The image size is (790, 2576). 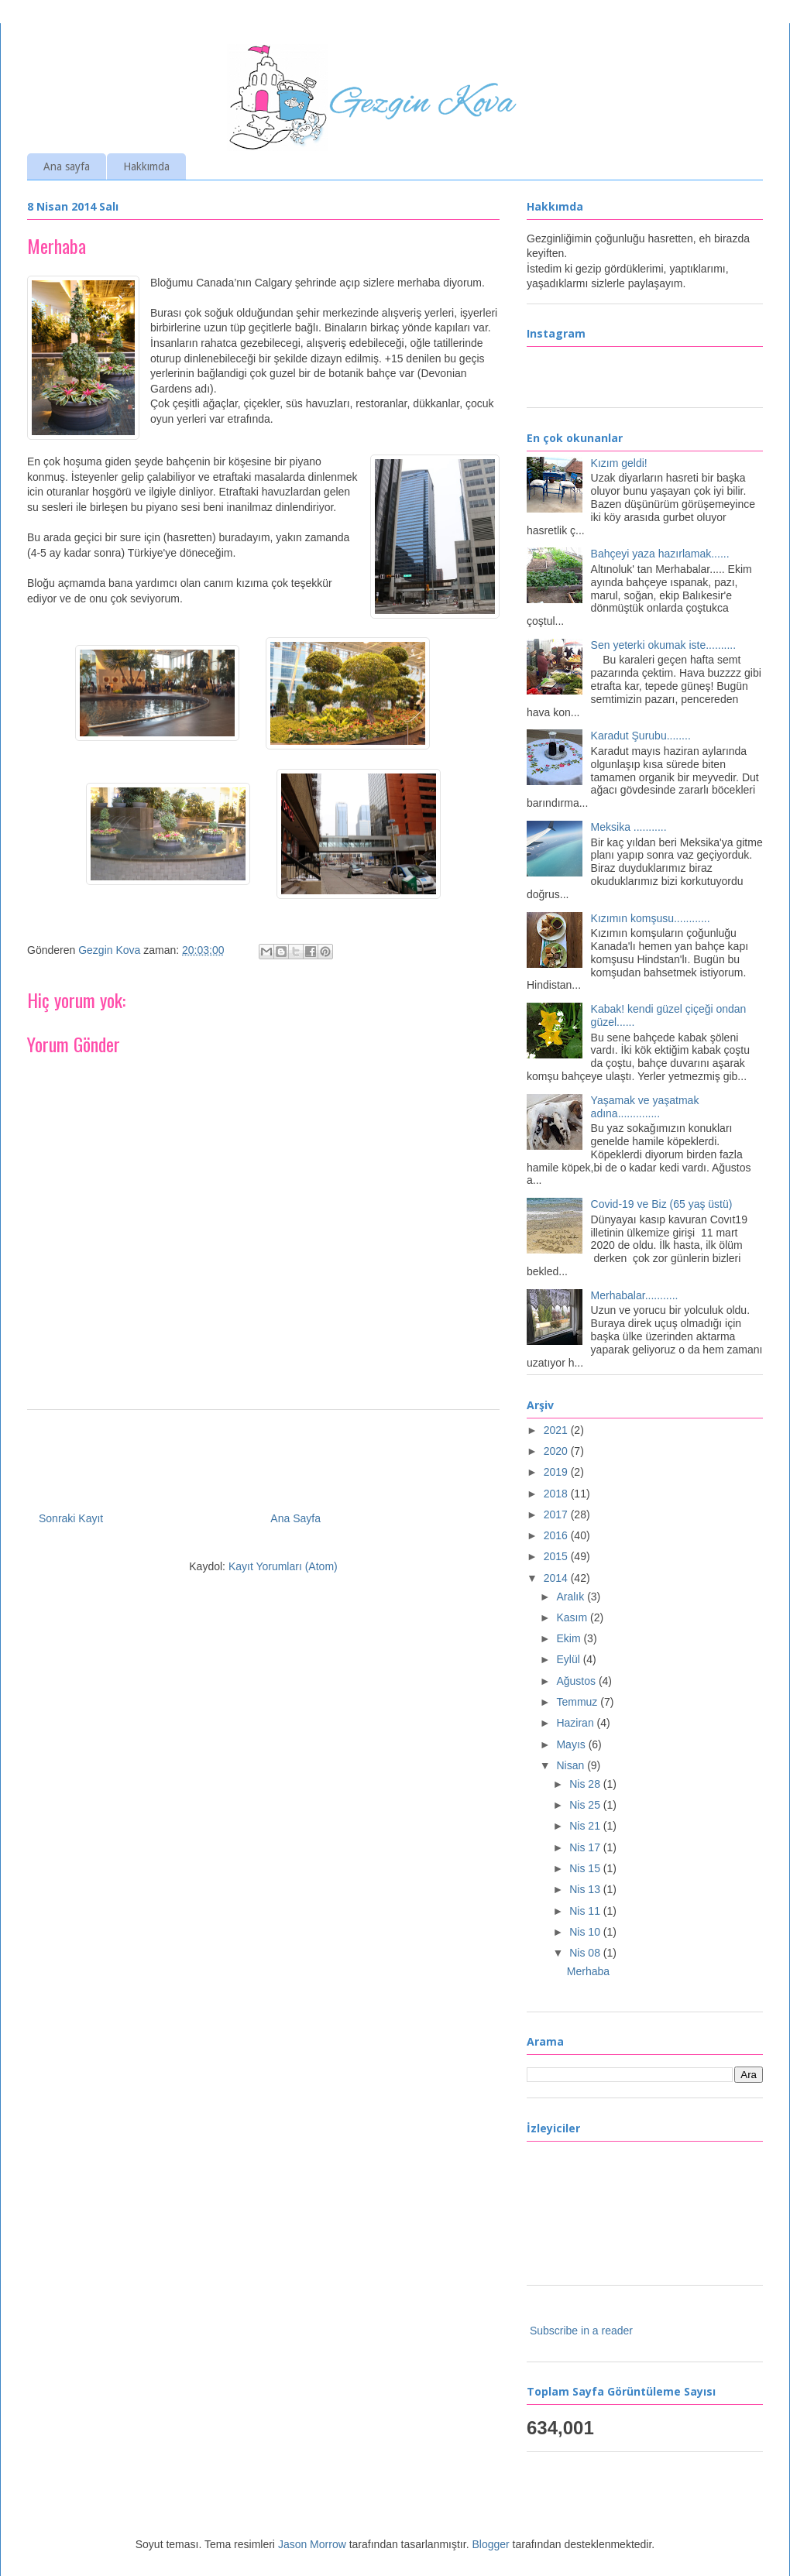 What do you see at coordinates (146, 166) in the screenshot?
I see `Hakkımda` at bounding box center [146, 166].